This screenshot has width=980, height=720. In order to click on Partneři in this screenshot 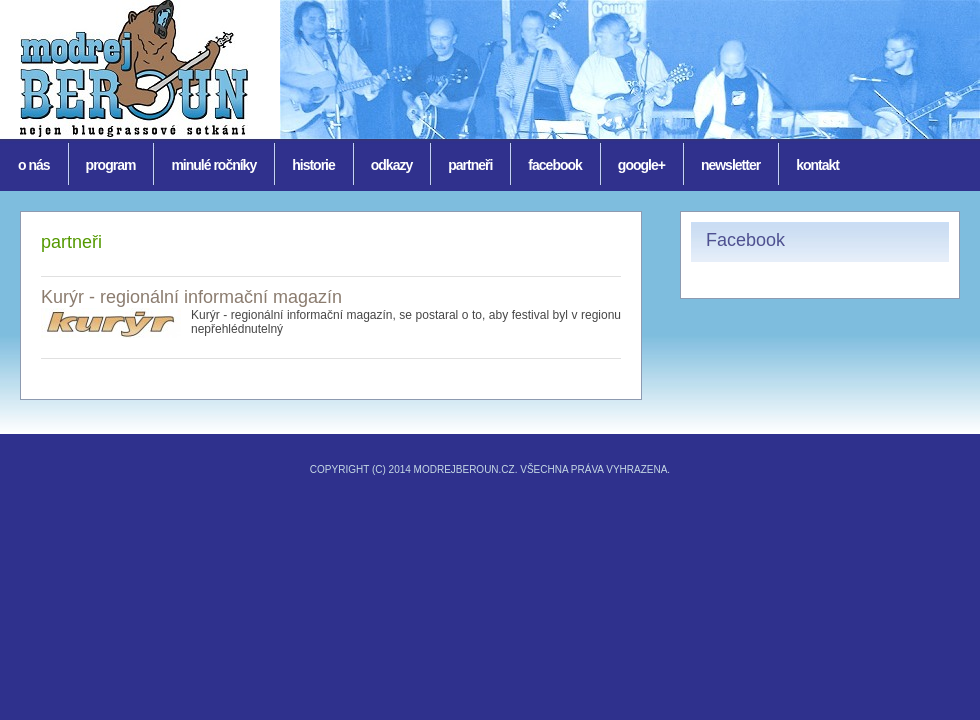, I will do `click(470, 165)`.